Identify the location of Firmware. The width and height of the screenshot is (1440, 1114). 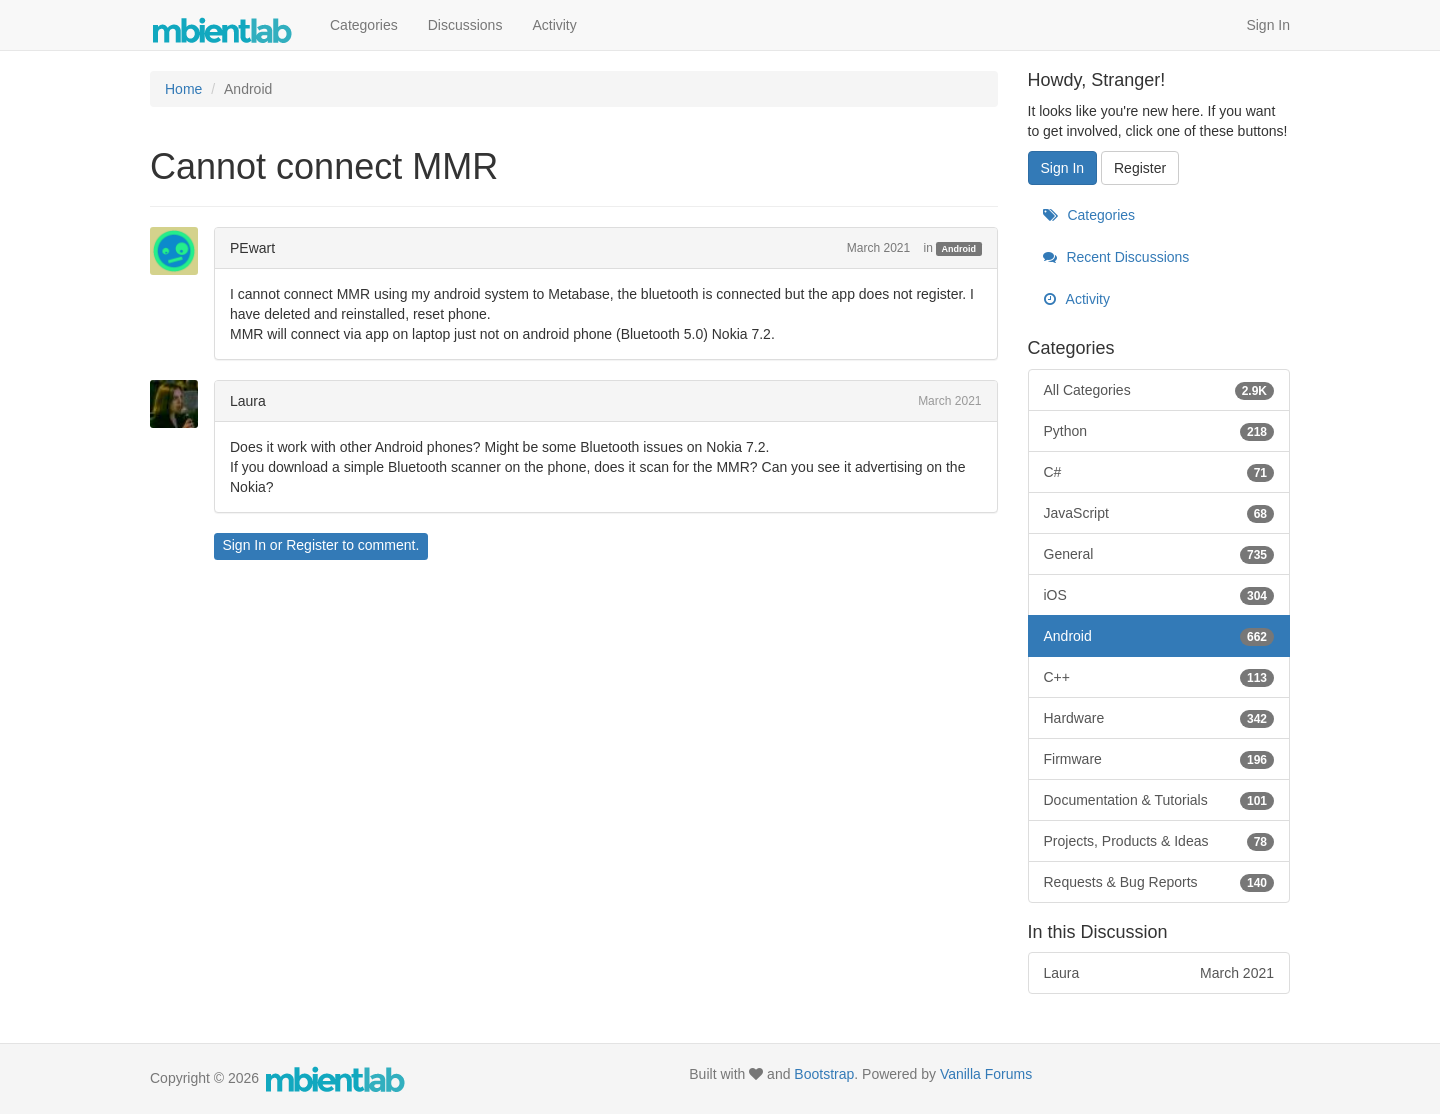
(1159, 759).